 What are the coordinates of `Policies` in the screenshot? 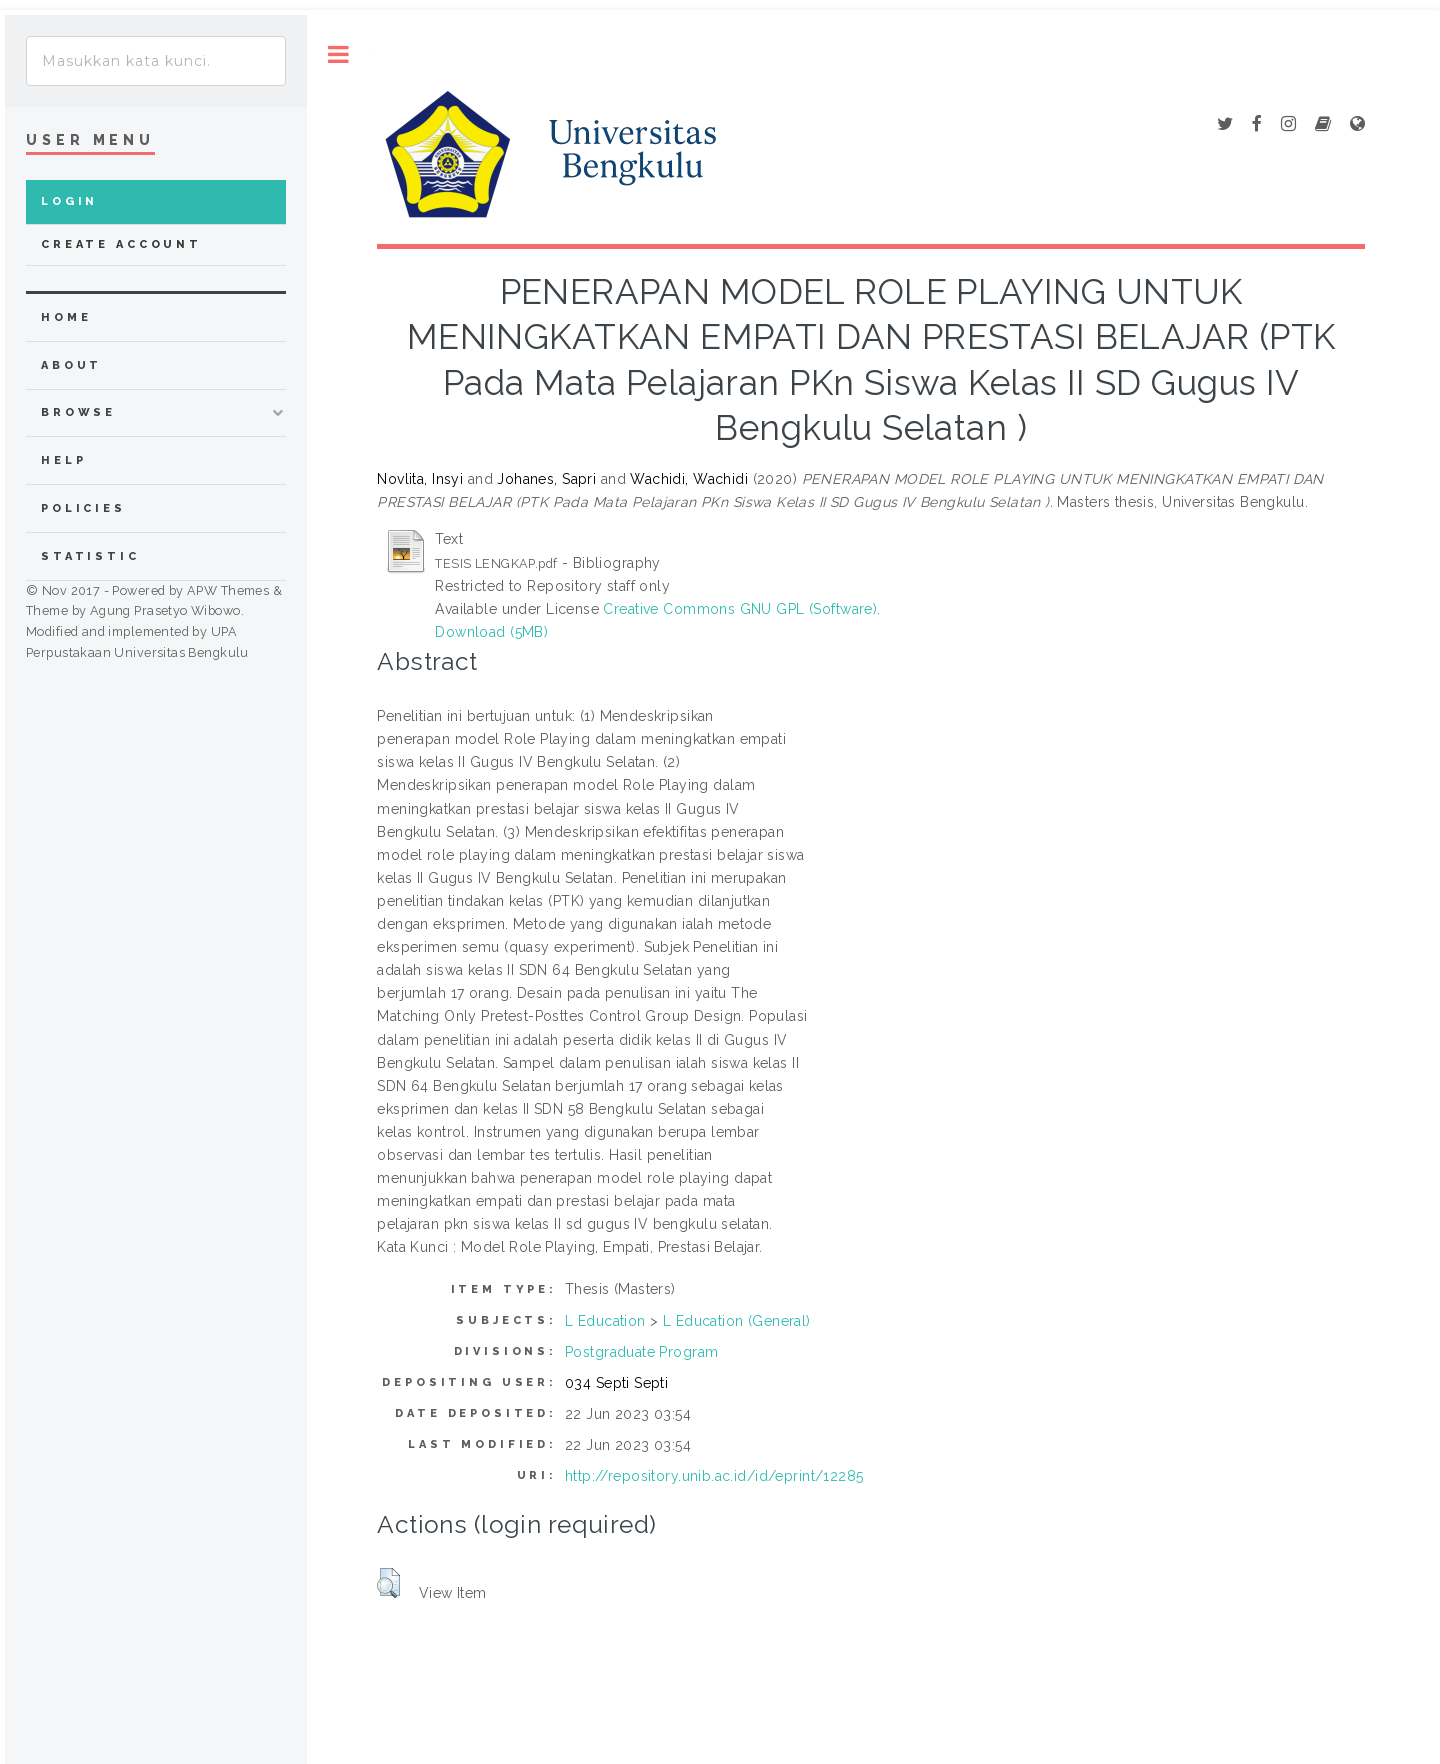 It's located at (83, 508).